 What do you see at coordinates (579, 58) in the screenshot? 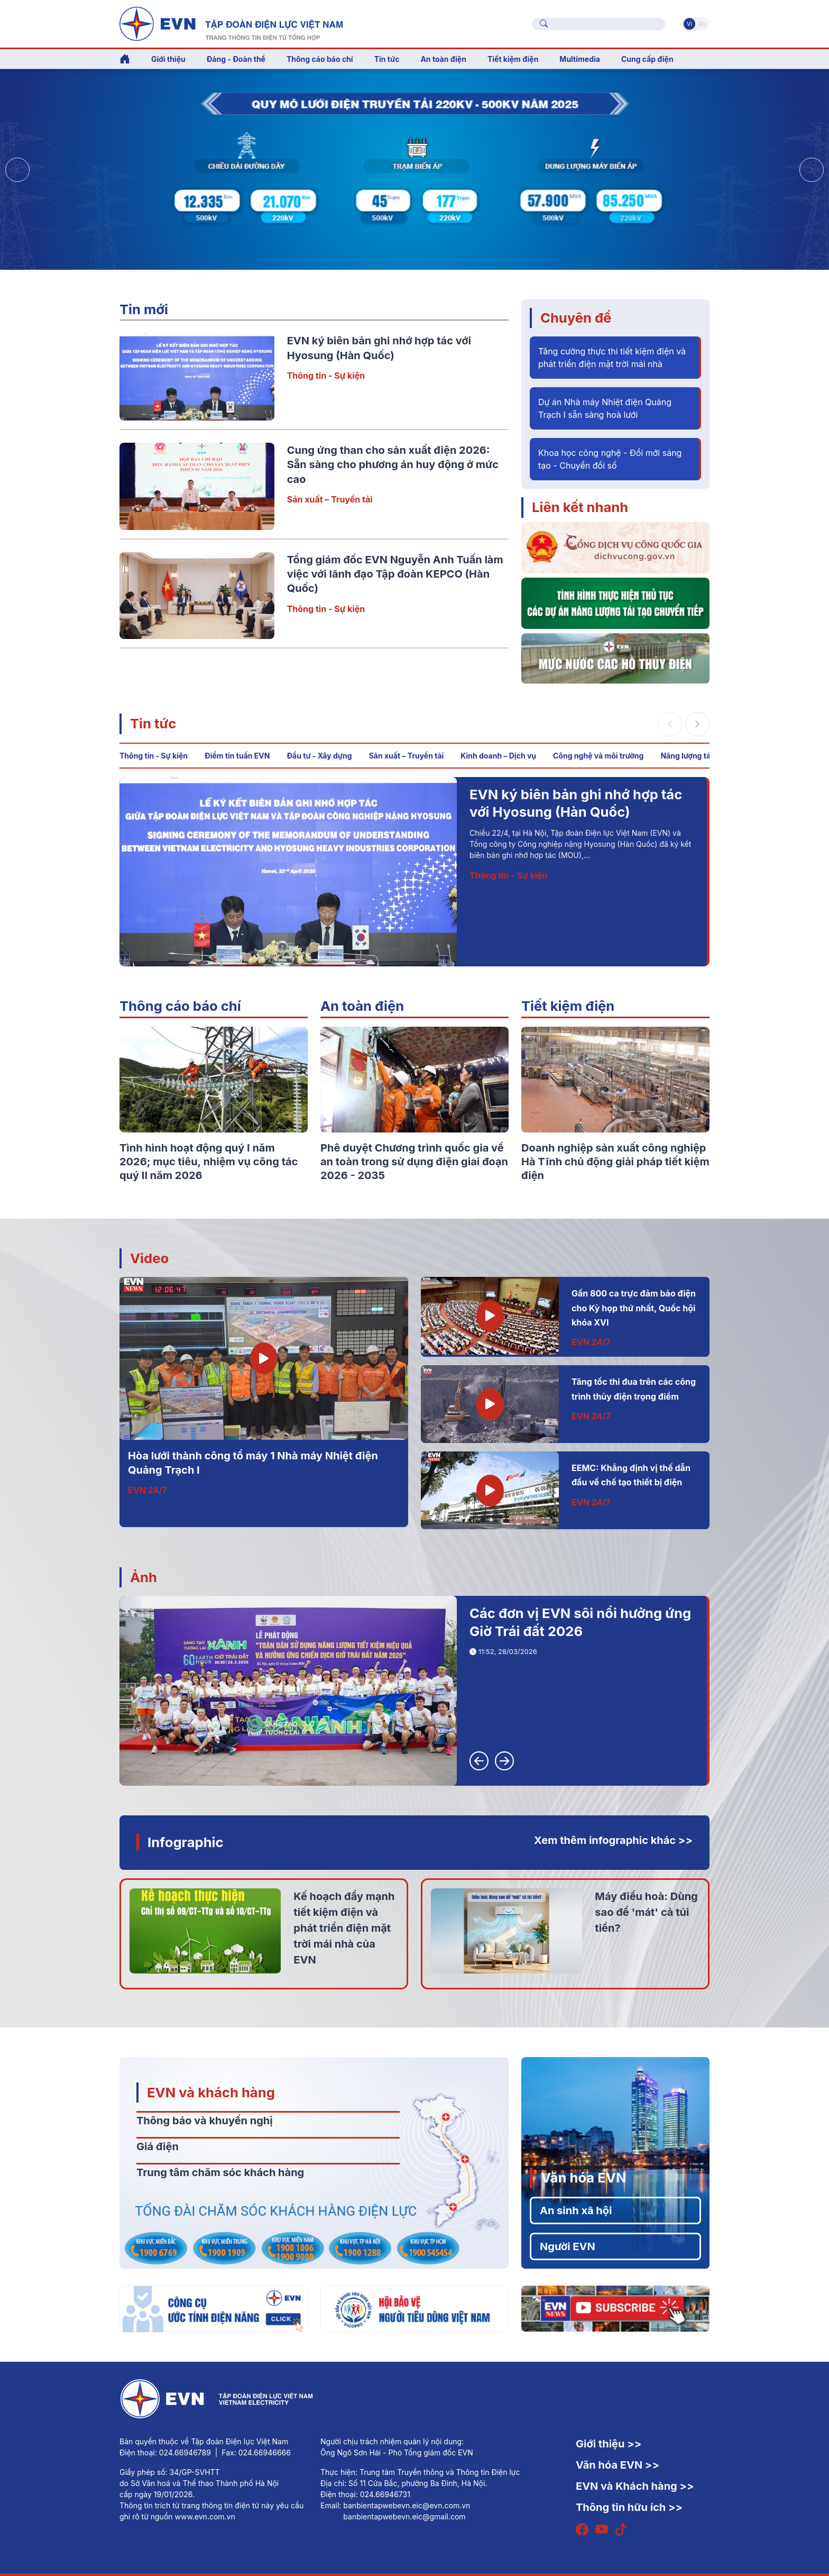
I see `Multimedia [button]` at bounding box center [579, 58].